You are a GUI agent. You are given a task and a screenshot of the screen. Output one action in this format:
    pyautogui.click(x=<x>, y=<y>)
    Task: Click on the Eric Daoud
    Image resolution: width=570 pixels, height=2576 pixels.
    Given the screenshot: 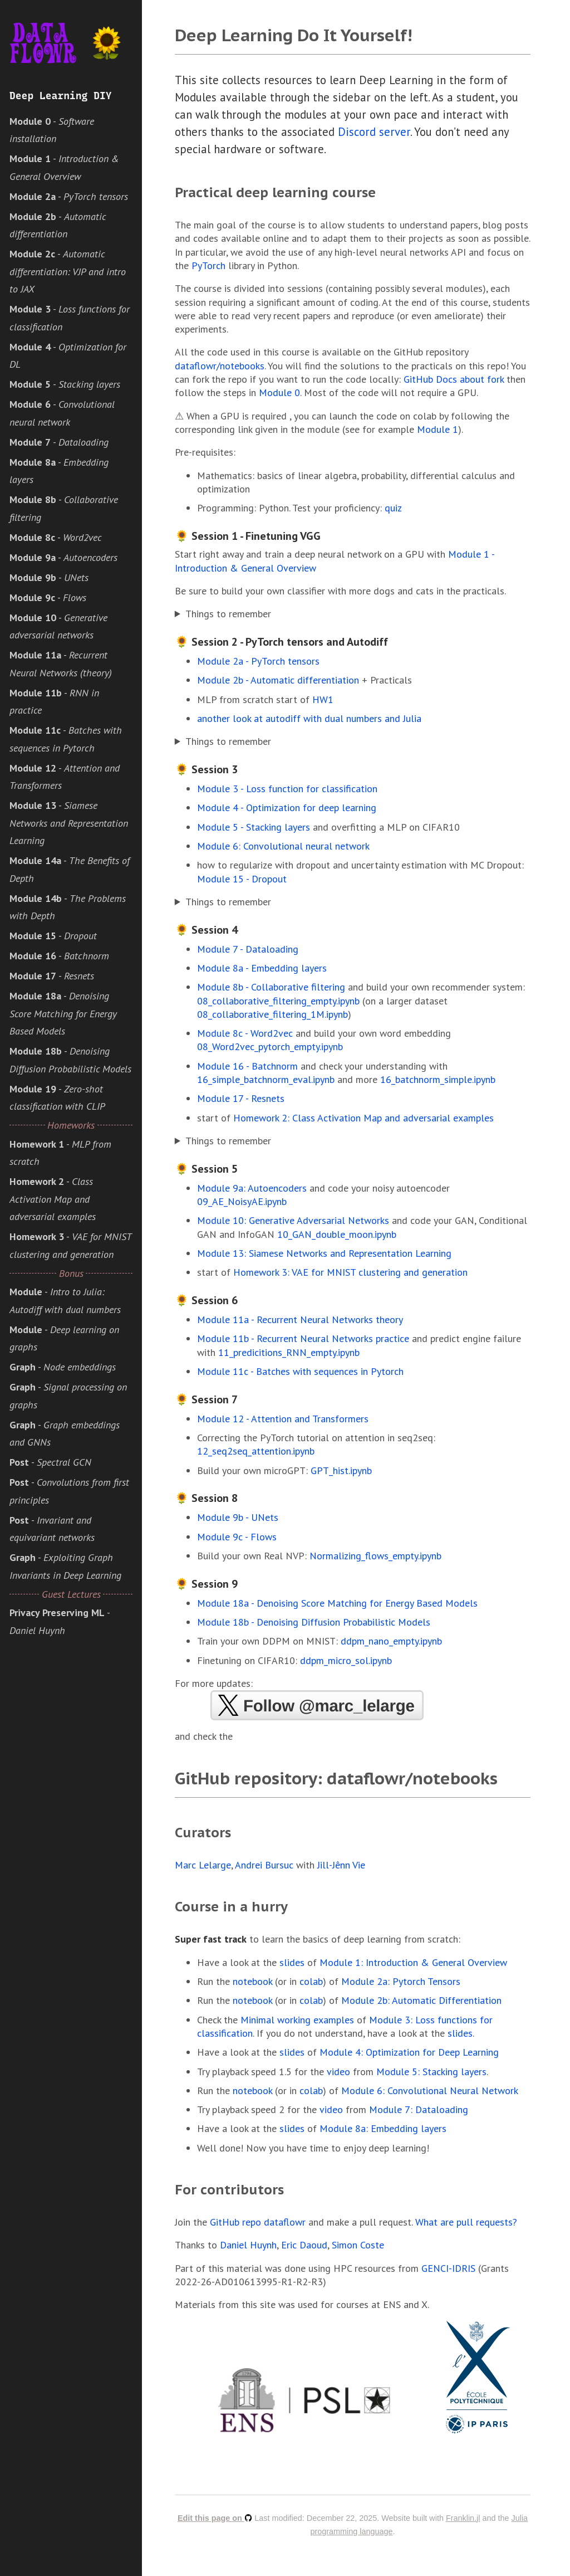 What is the action you would take?
    pyautogui.click(x=304, y=2244)
    